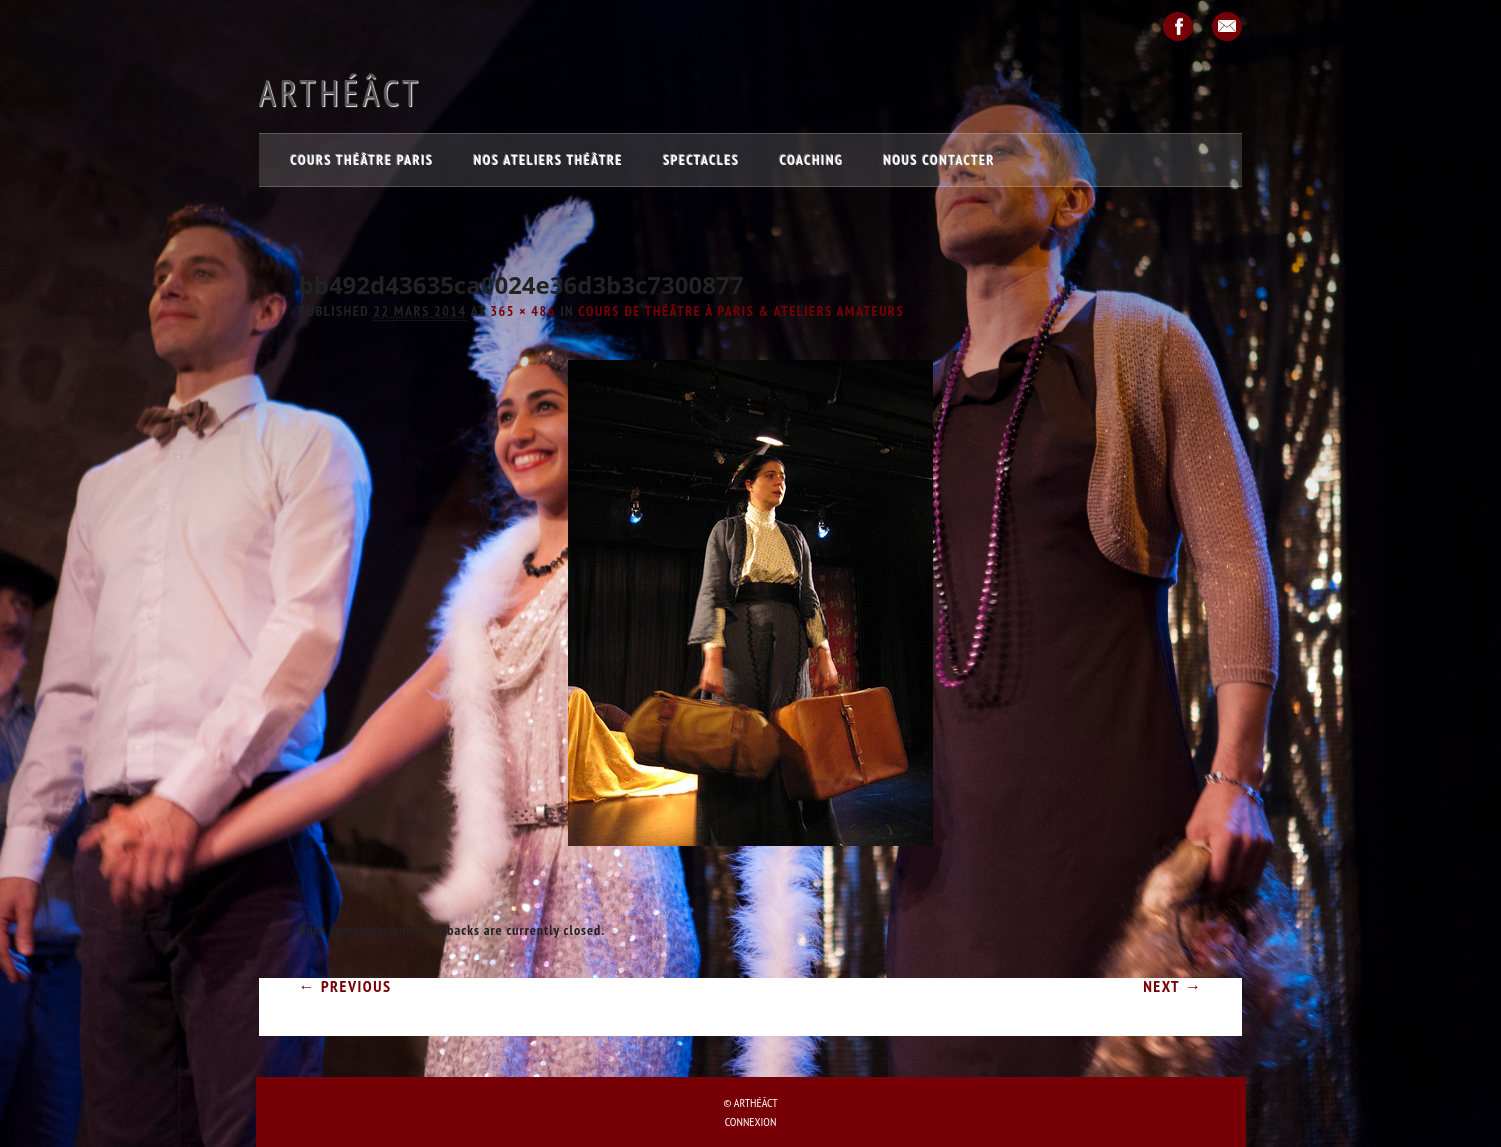  Describe the element at coordinates (940, 160) in the screenshot. I see `Nous contacter` at that location.